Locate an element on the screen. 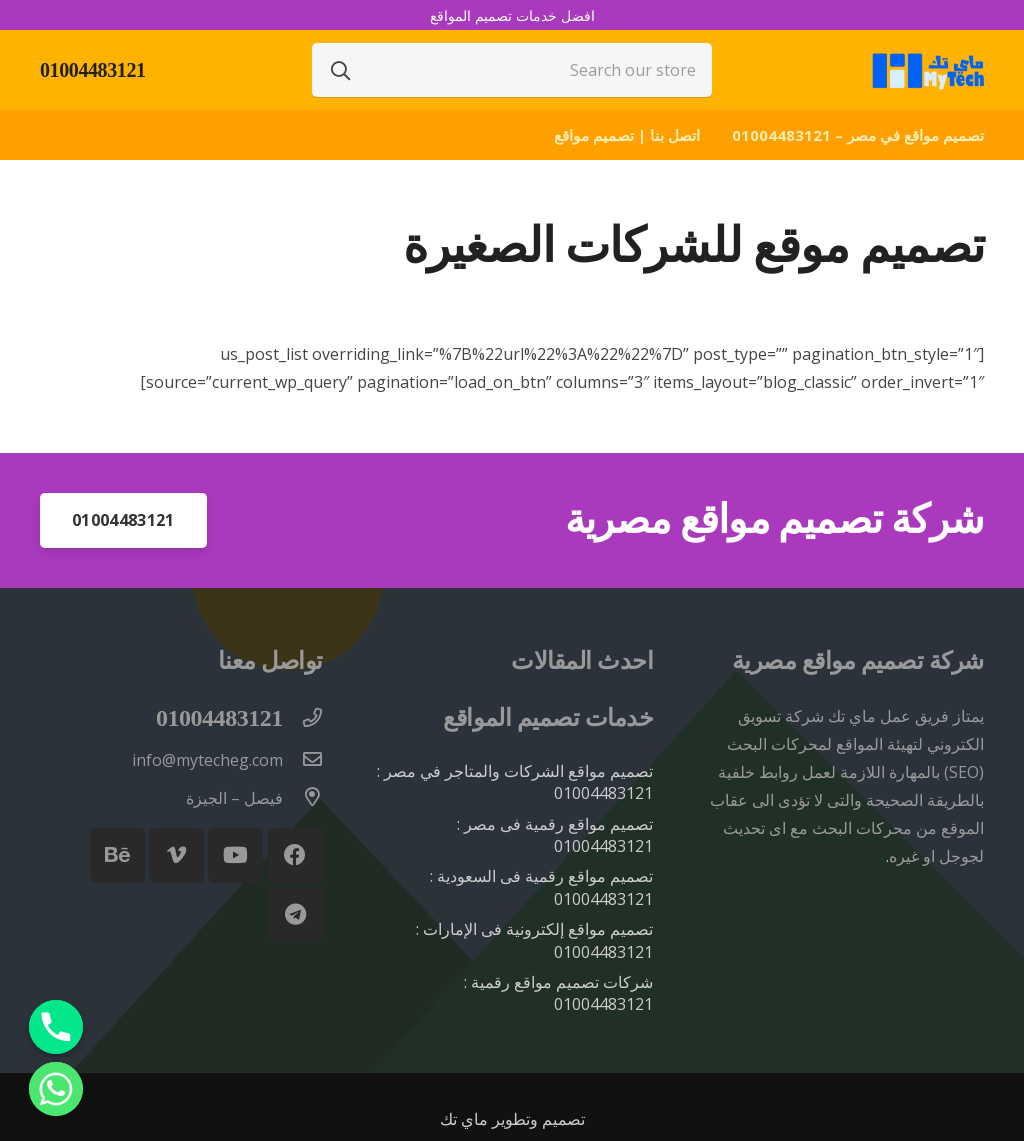  [info@mytecheg.com] is located at coordinates (303, 760).